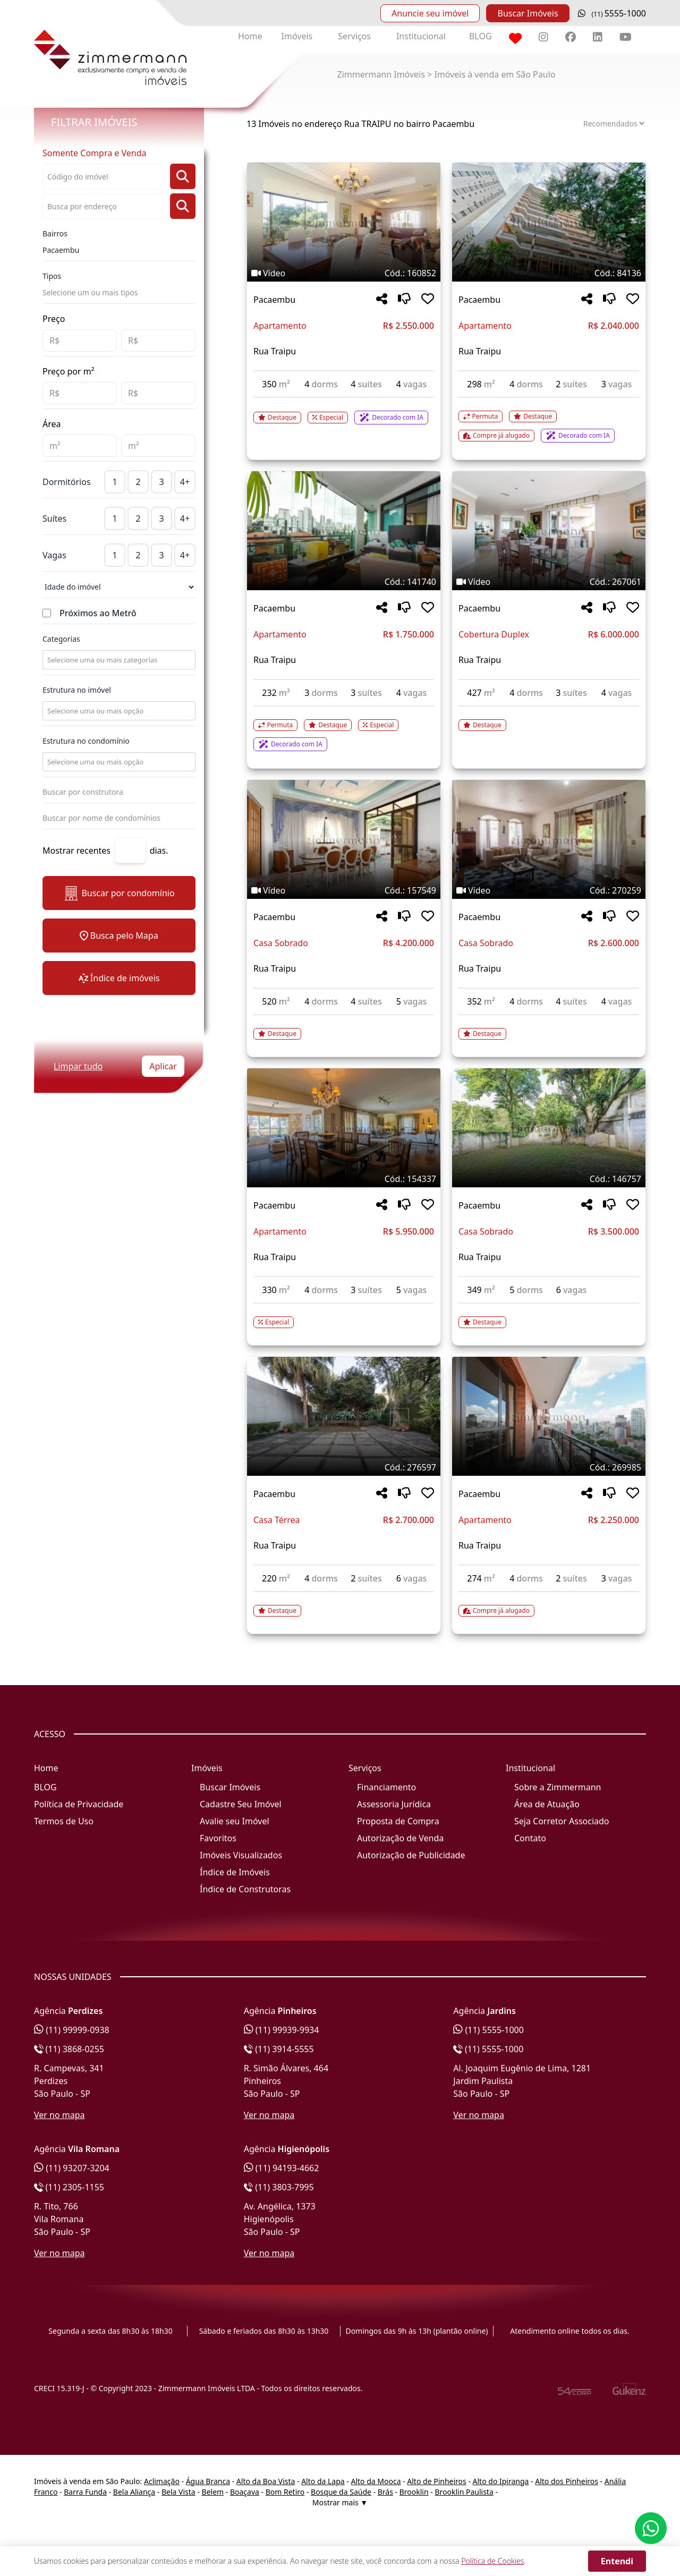 The image size is (680, 2576). What do you see at coordinates (179, 2492) in the screenshot?
I see `Bela Vista` at bounding box center [179, 2492].